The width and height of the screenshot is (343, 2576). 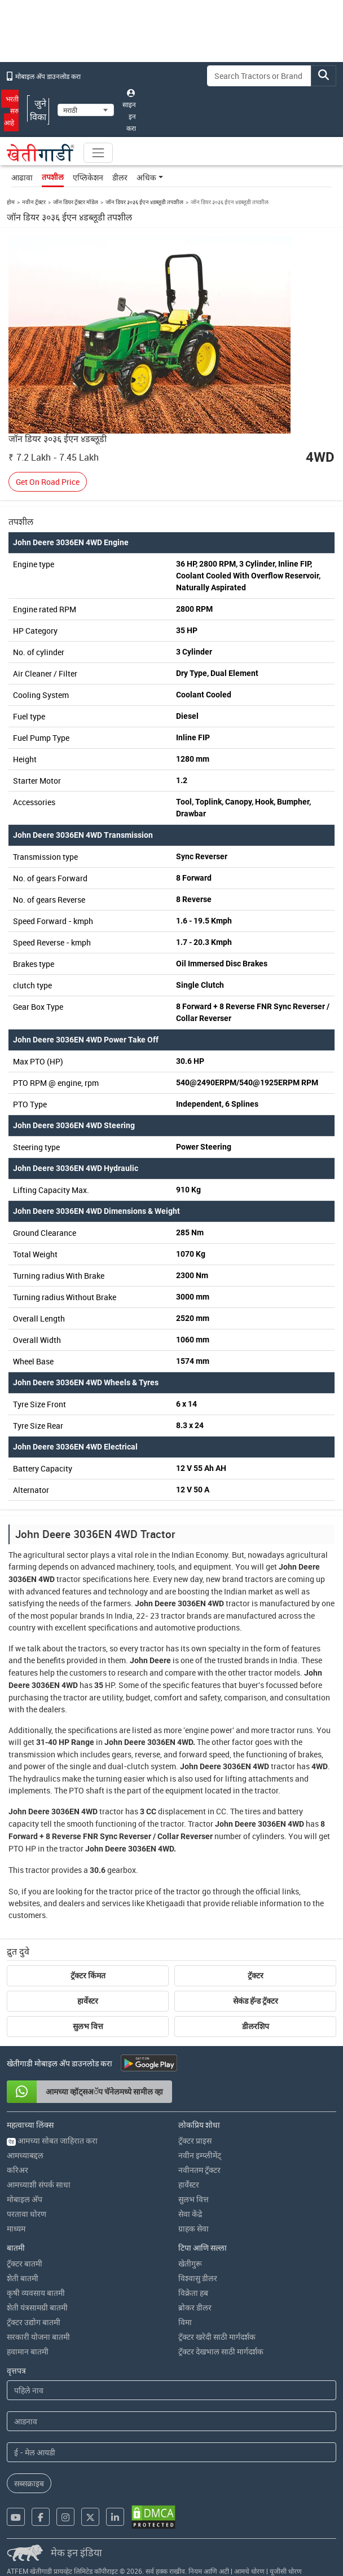 I want to click on ट्रॅक्टर प्राइस, so click(x=195, y=2140).